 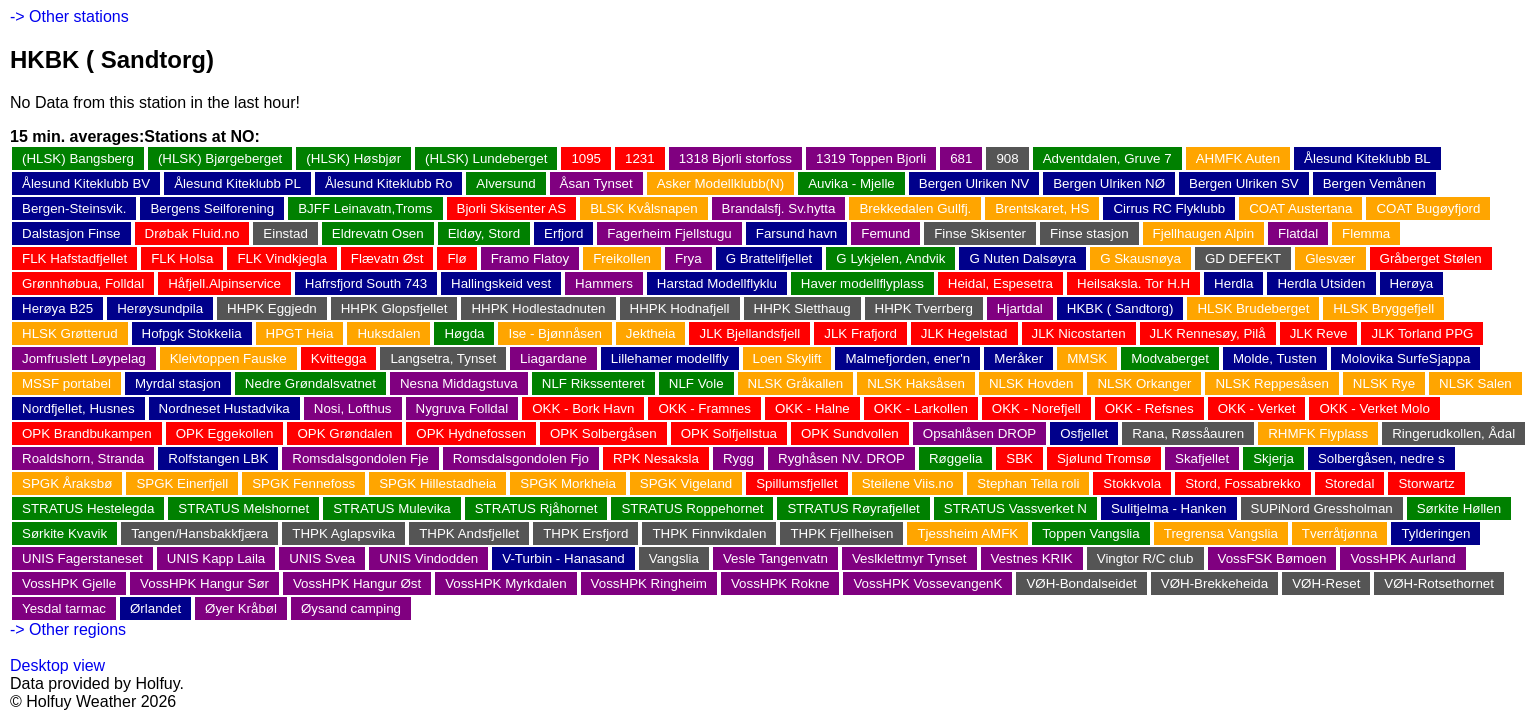 I want to click on Tverråtjønna, so click(x=1340, y=533).